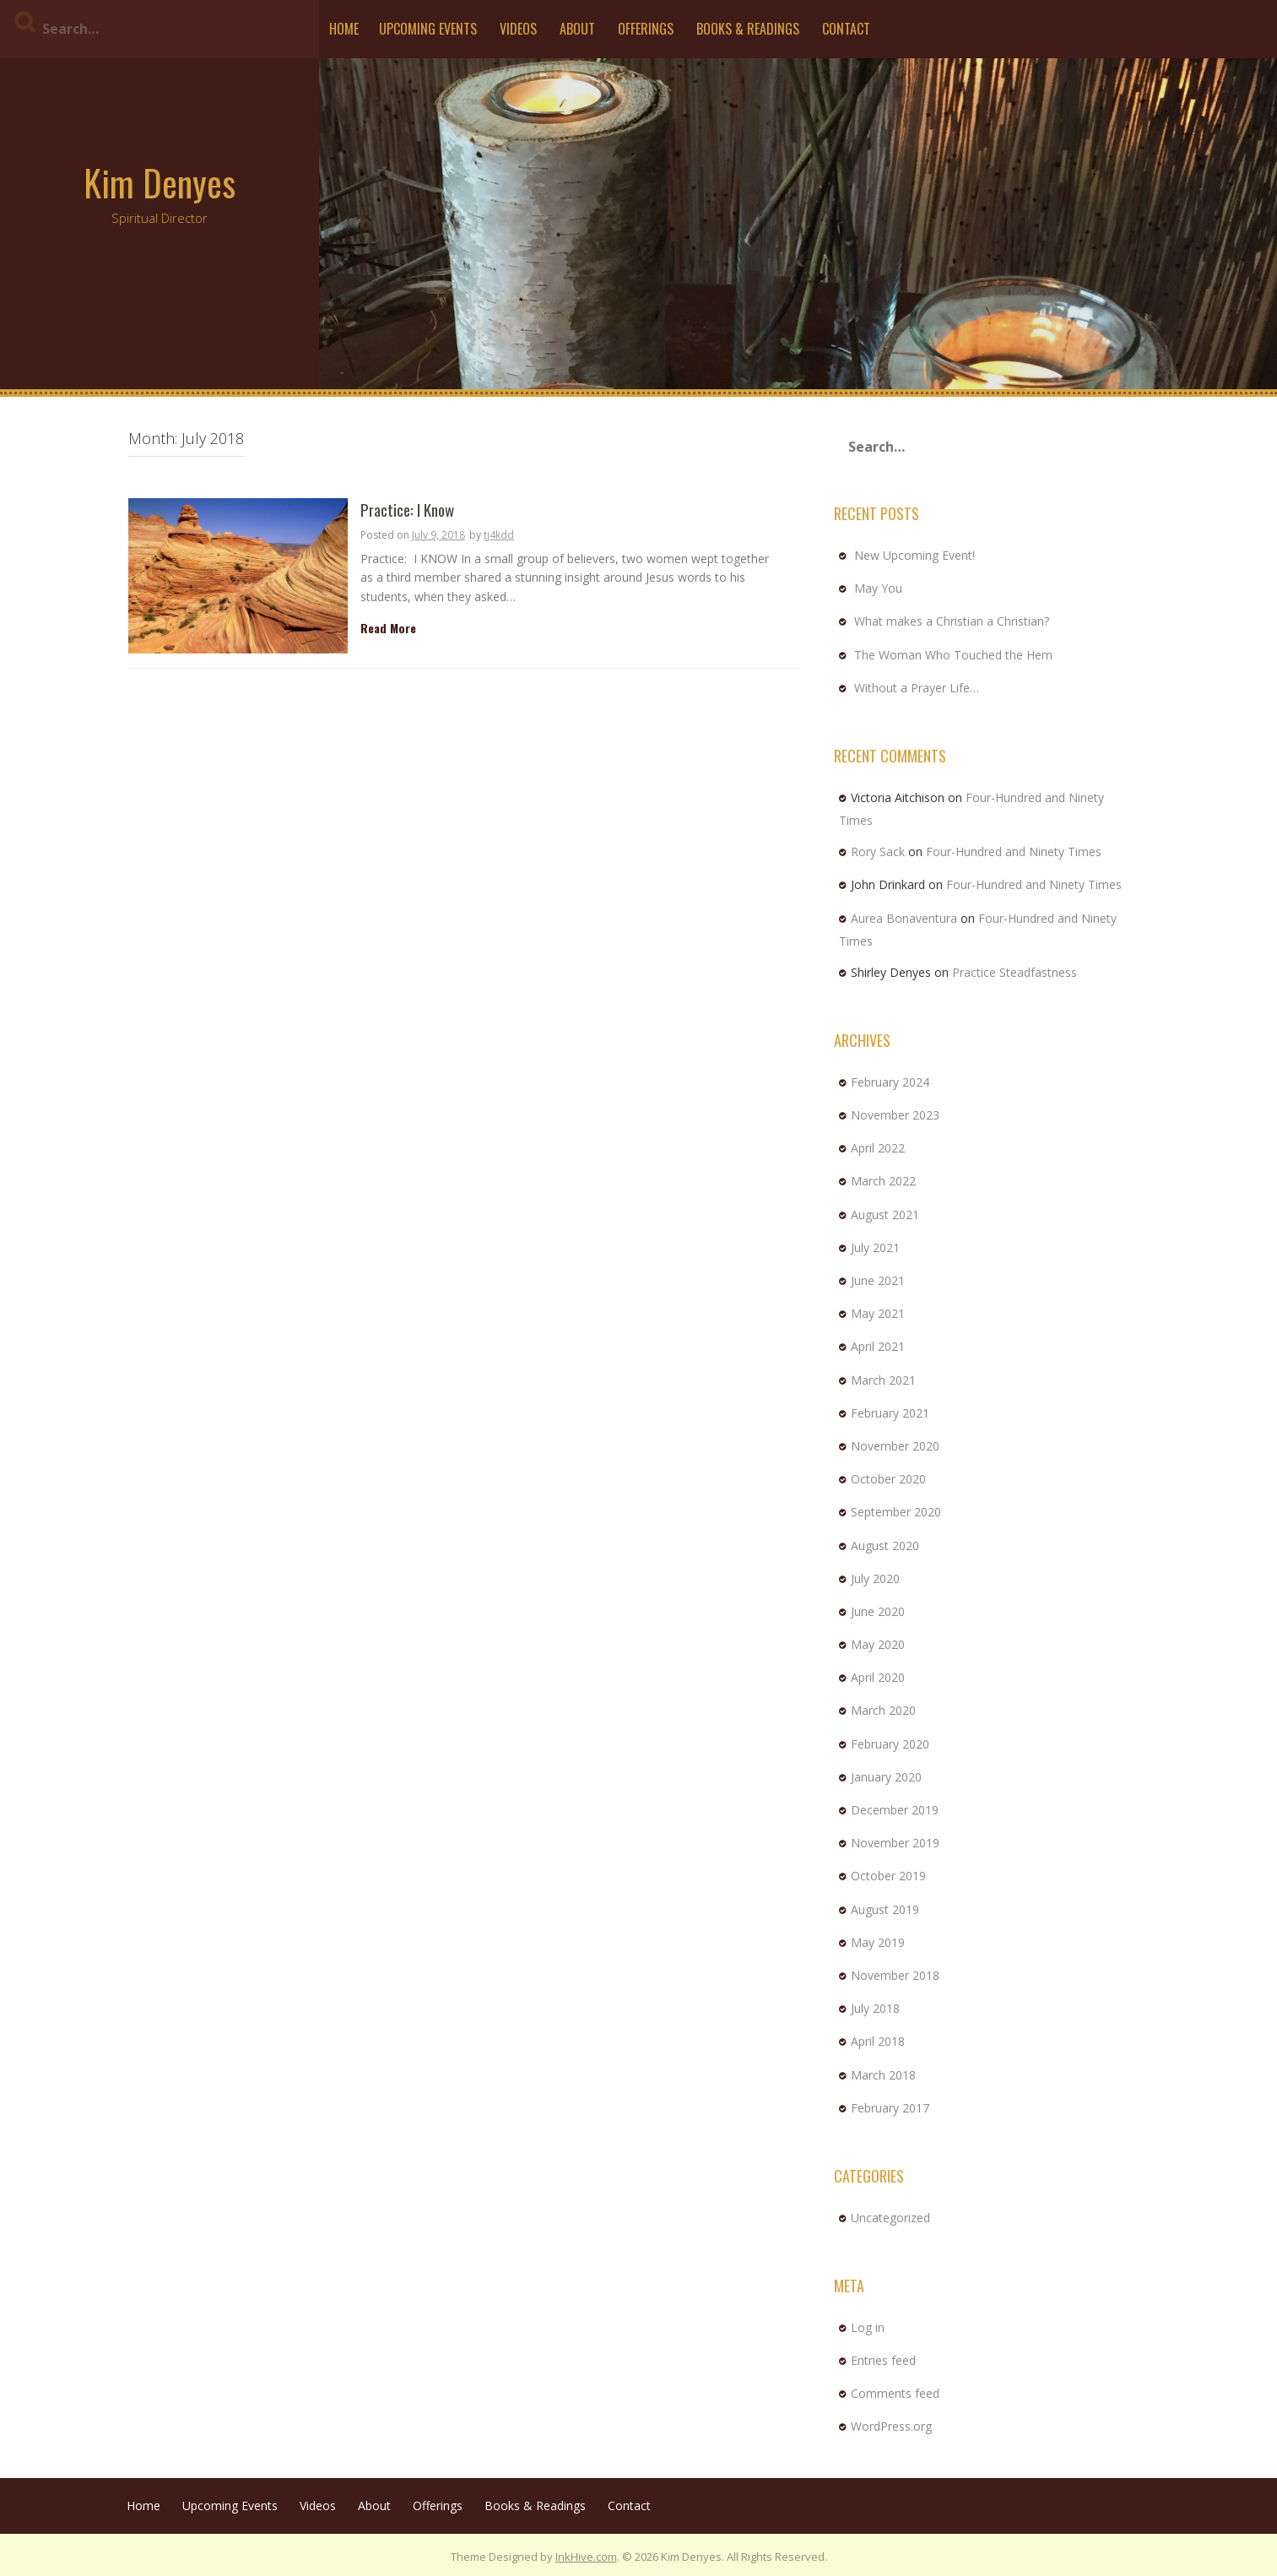 The height and width of the screenshot is (2576, 1277). I want to click on tj4kdd, so click(499, 535).